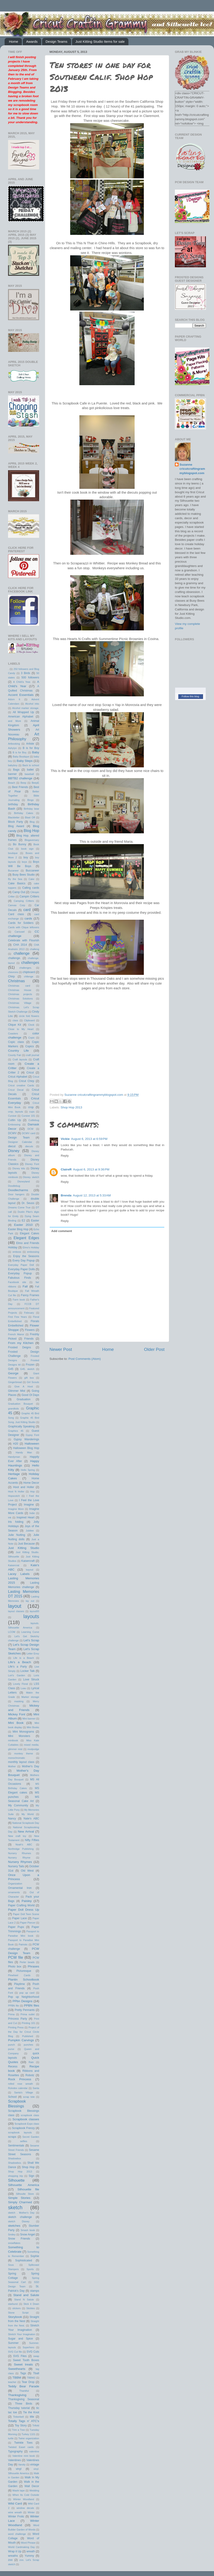 Image resolution: width=214 pixels, height=2576 pixels. What do you see at coordinates (16, 2027) in the screenshot?
I see `Printing Press` at bounding box center [16, 2027].